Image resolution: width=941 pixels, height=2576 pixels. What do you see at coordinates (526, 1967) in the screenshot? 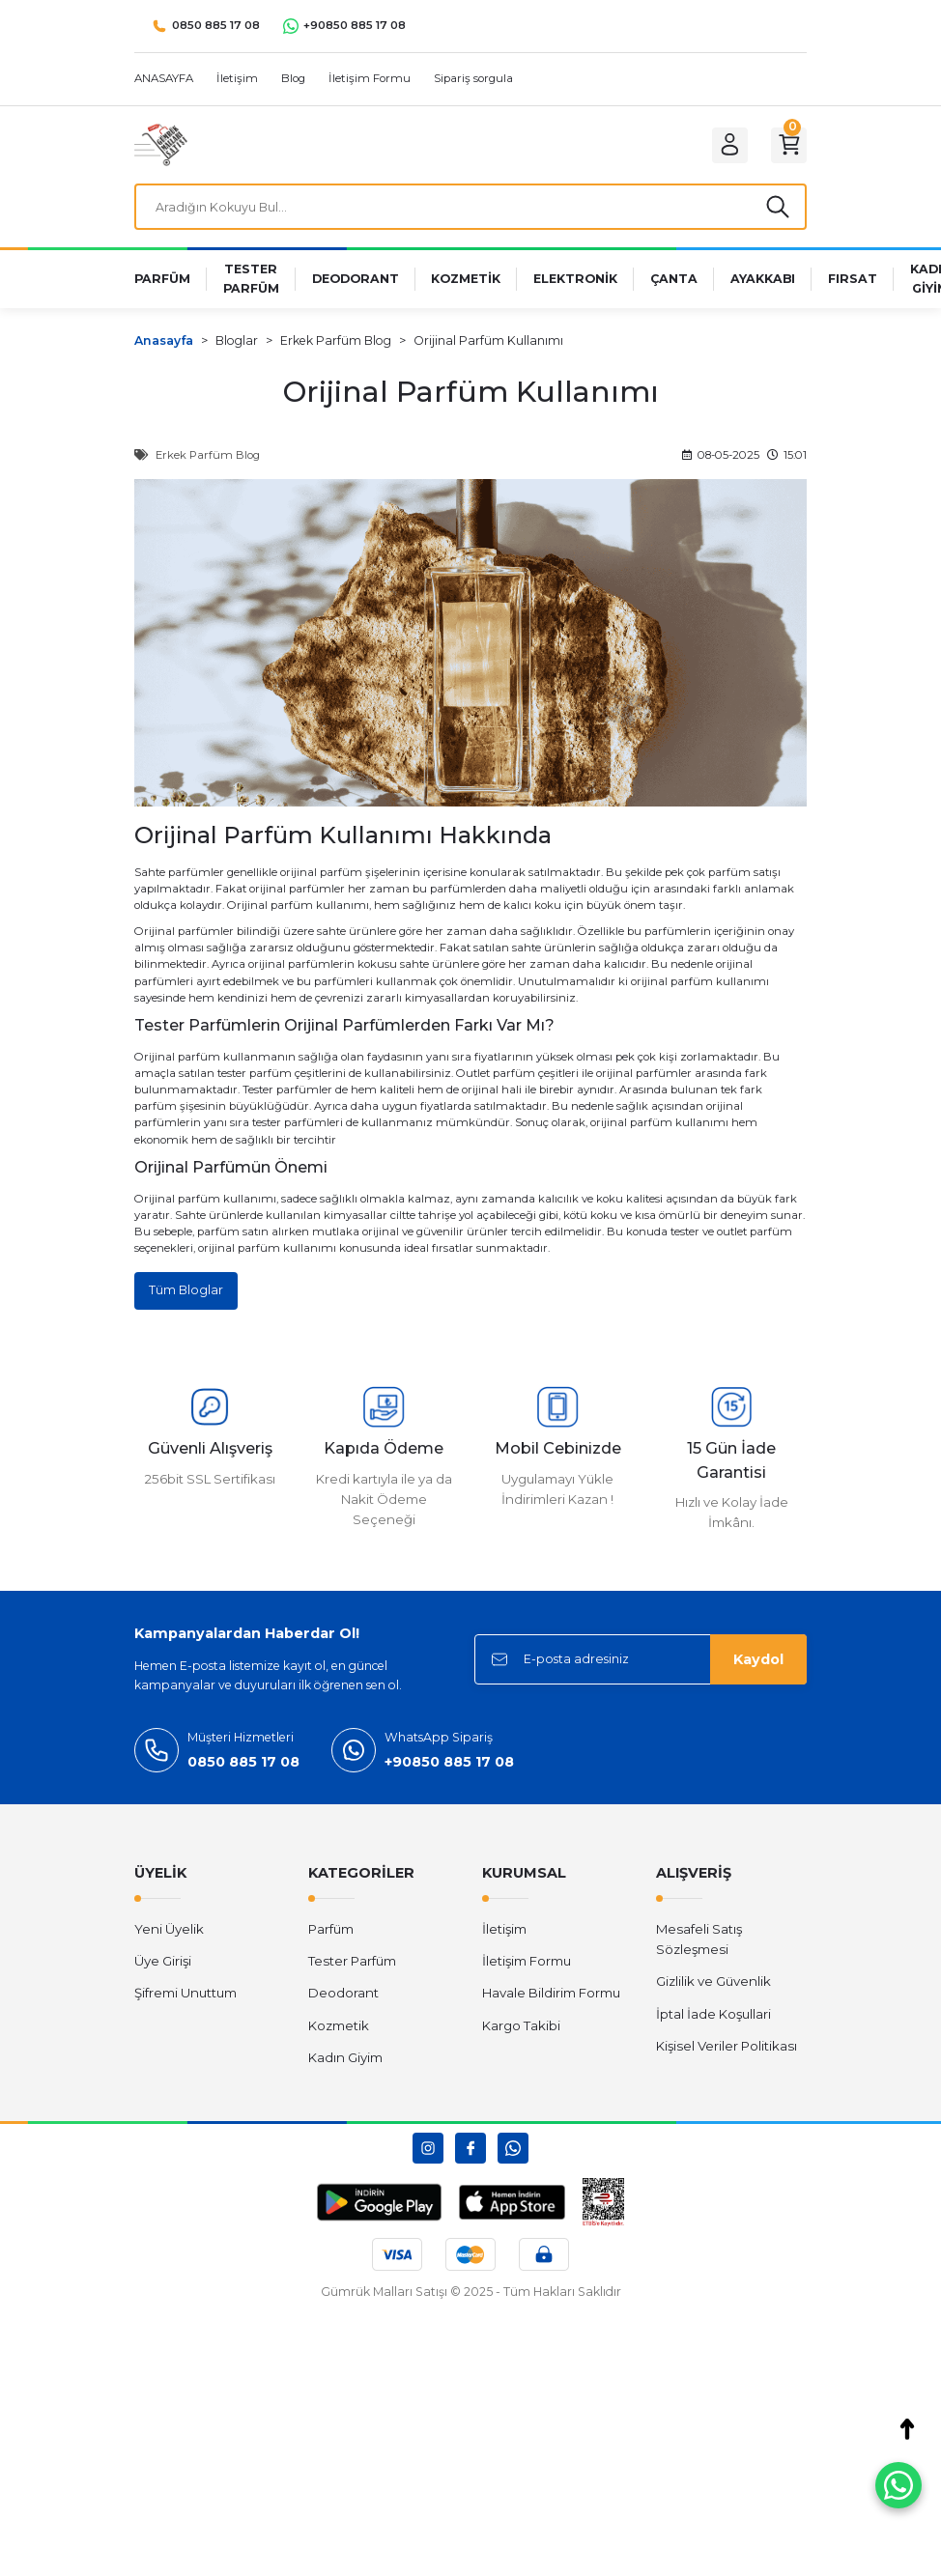
I see `İletişim Formu` at bounding box center [526, 1967].